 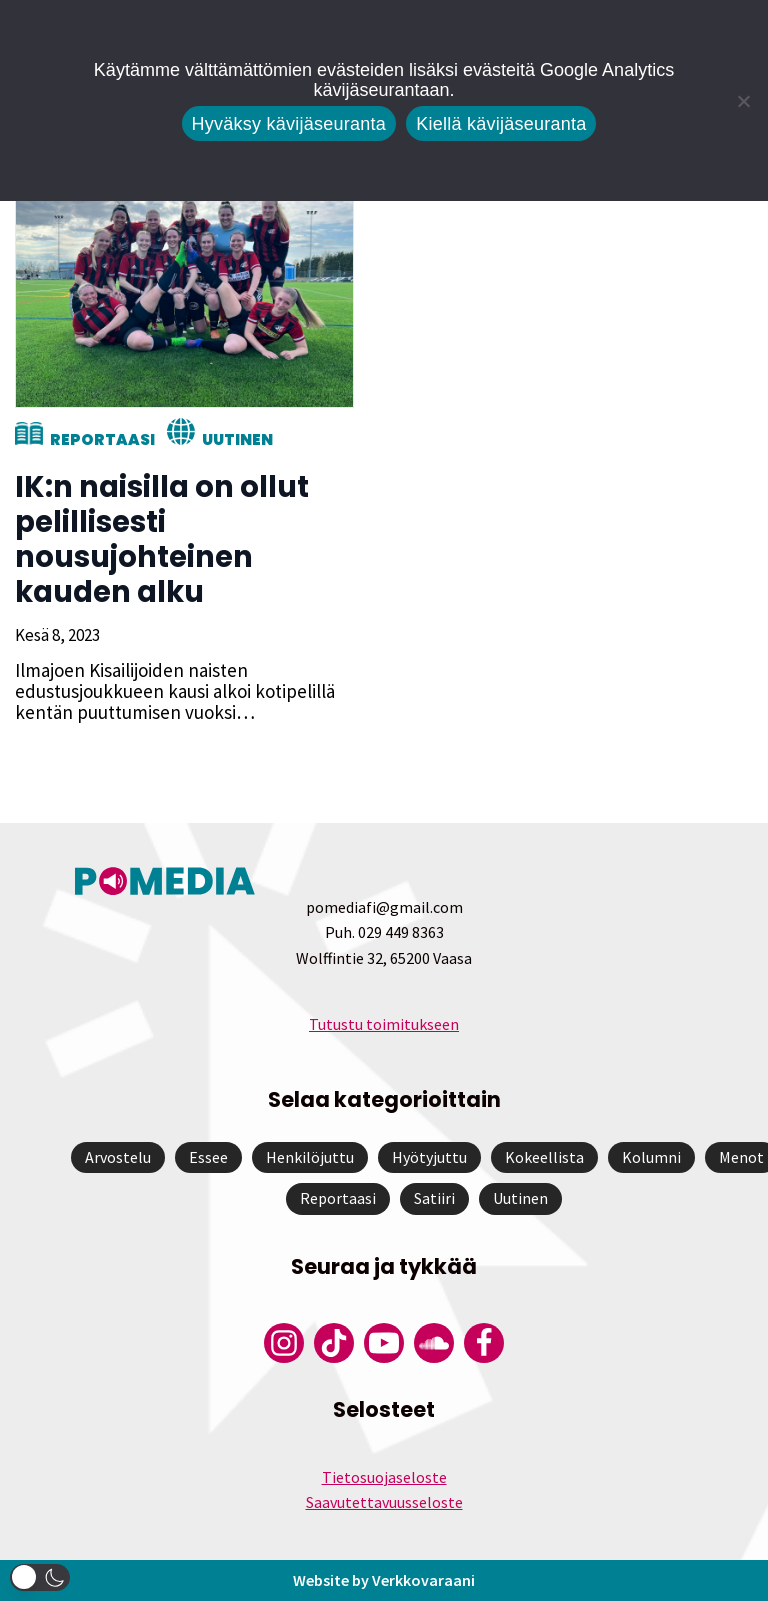 What do you see at coordinates (384, 1580) in the screenshot?
I see `Website by Verkkovaraani` at bounding box center [384, 1580].